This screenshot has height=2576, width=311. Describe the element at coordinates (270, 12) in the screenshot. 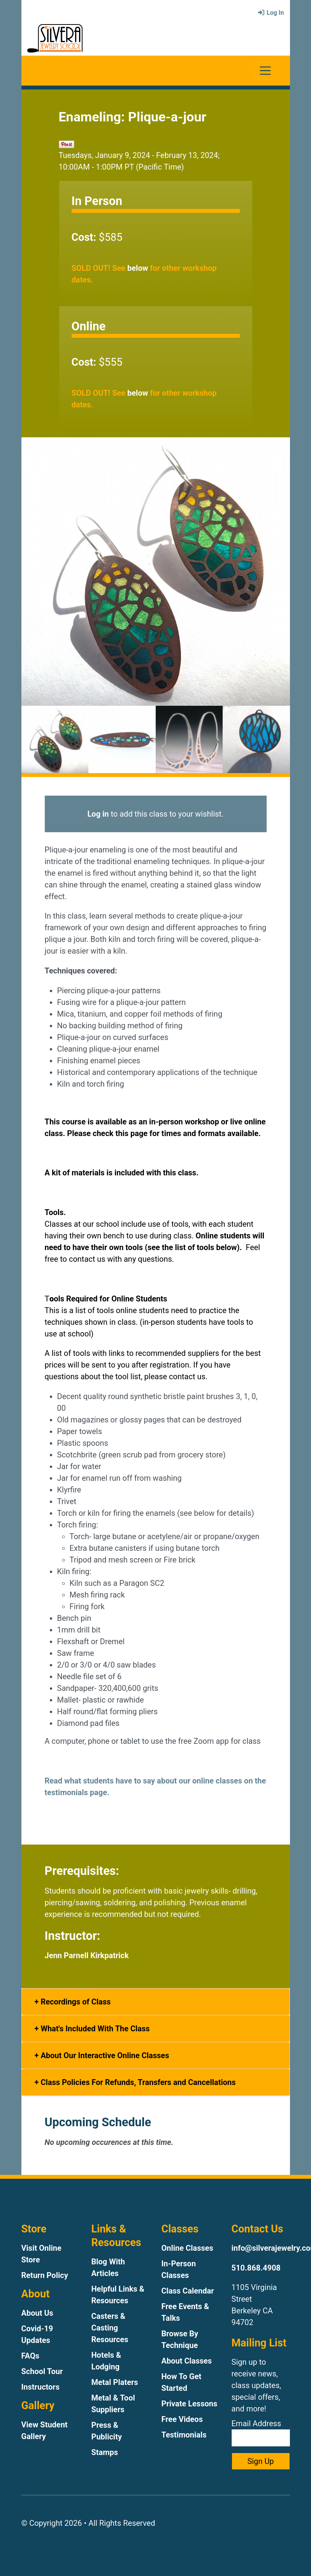

I see `Log In` at that location.